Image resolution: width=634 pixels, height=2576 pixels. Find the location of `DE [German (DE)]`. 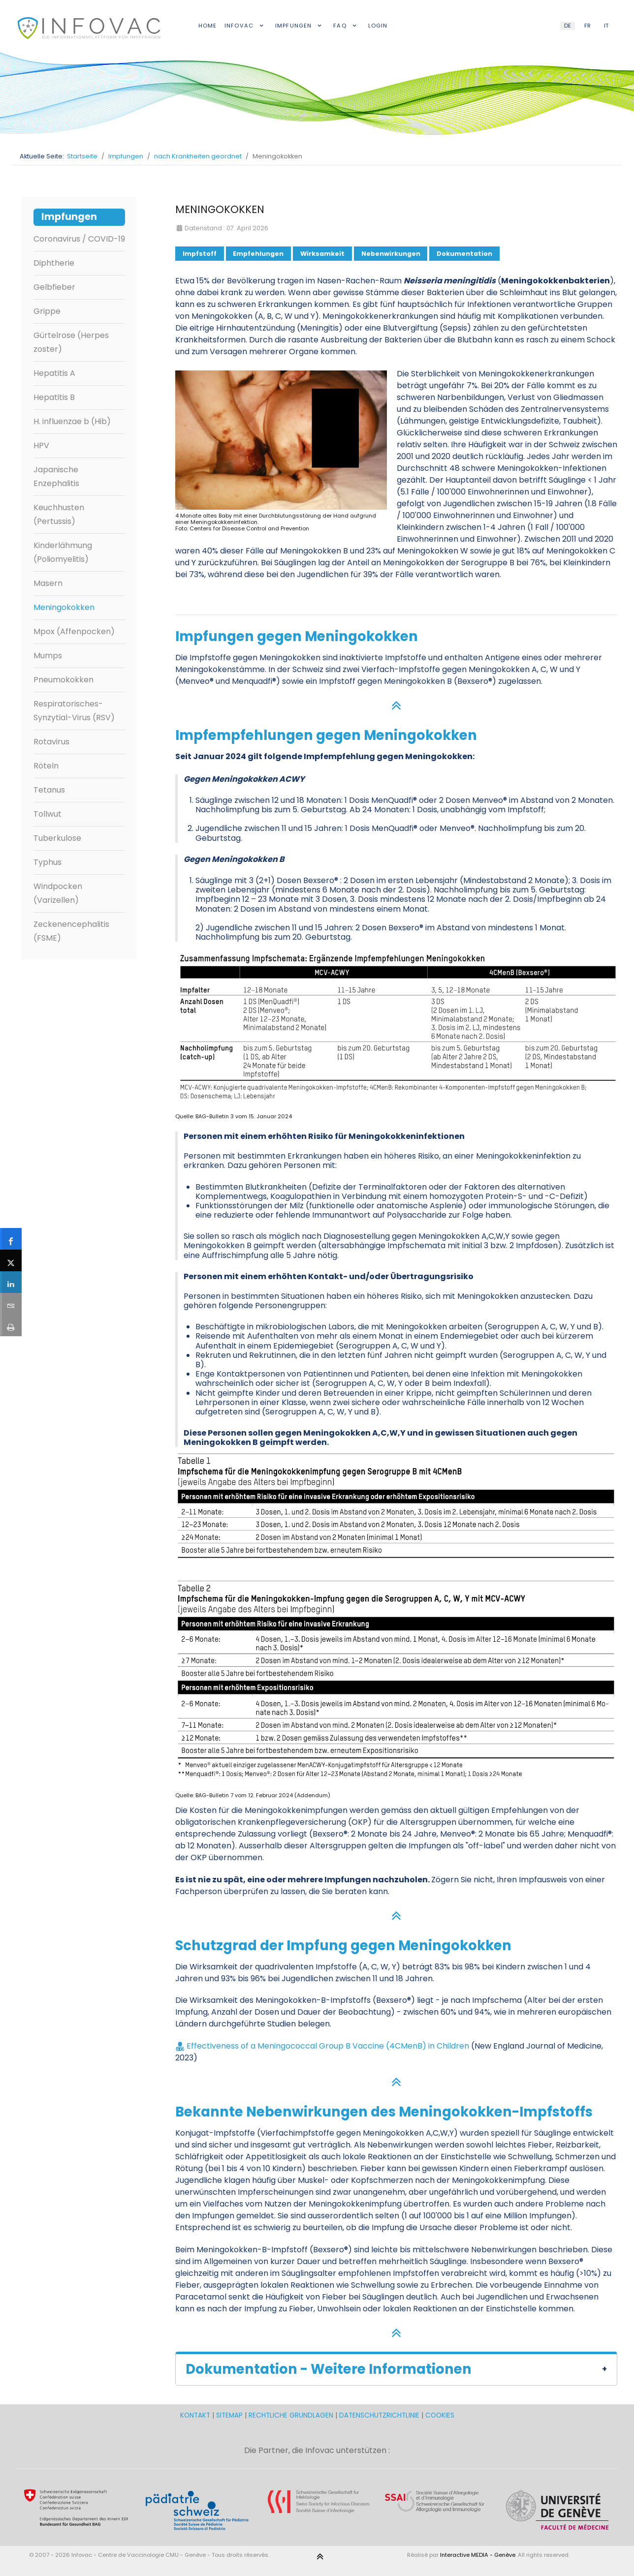

DE [German (DE)] is located at coordinates (567, 26).